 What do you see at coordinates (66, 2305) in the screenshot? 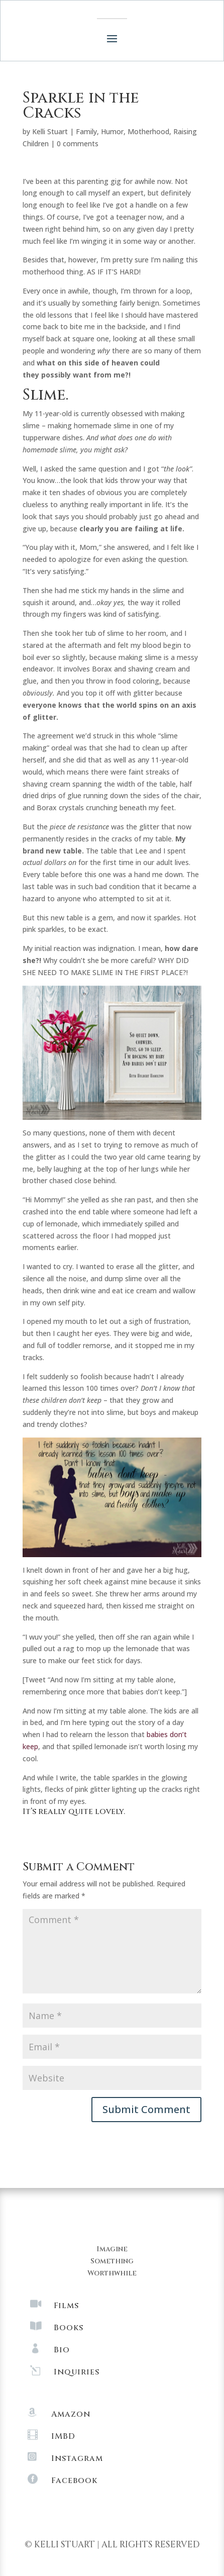
I see `Films` at bounding box center [66, 2305].